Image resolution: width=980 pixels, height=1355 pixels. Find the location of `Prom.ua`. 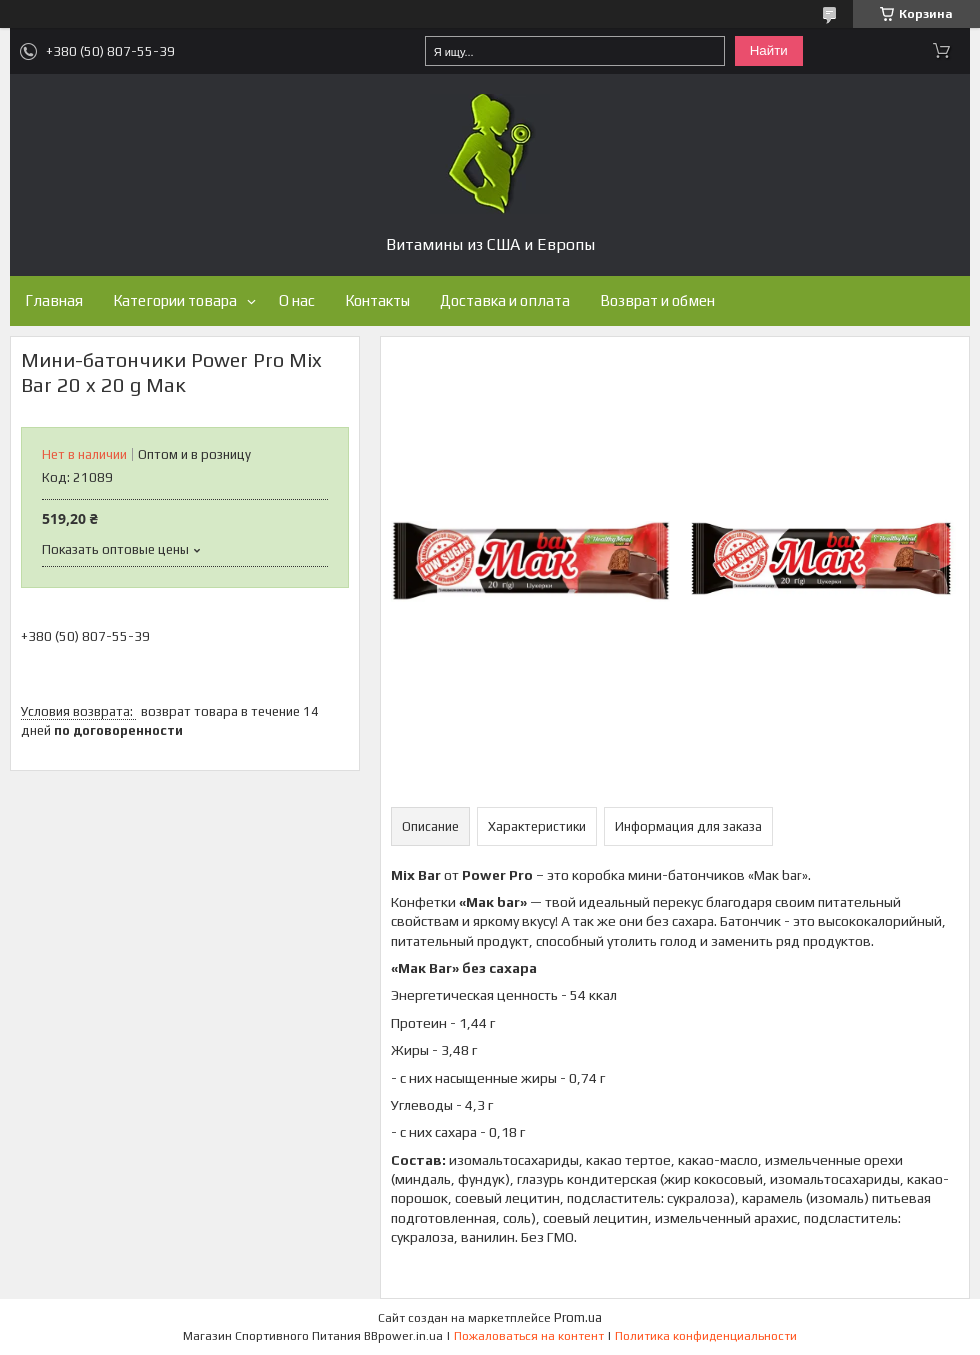

Prom.ua is located at coordinates (578, 1317).